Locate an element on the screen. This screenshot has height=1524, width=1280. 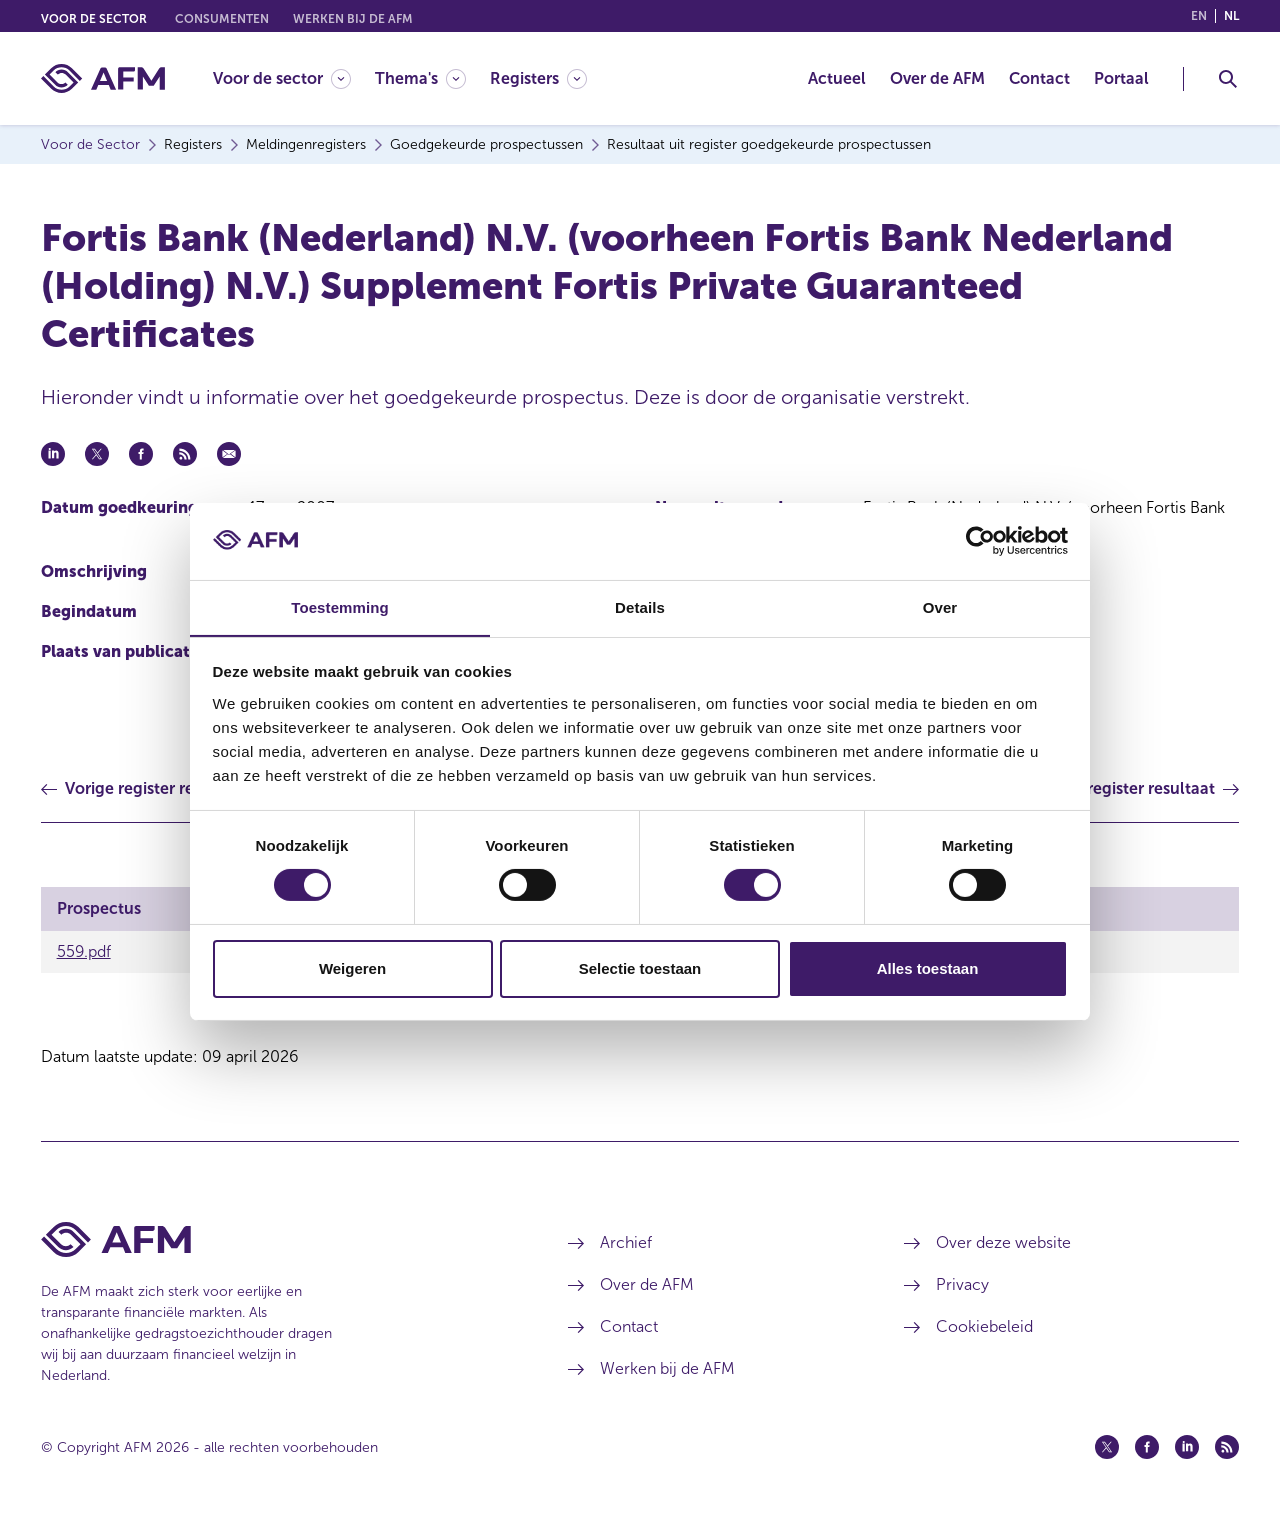
[Facebook (opent in een nieuw venster)] is located at coordinates (1147, 1447).